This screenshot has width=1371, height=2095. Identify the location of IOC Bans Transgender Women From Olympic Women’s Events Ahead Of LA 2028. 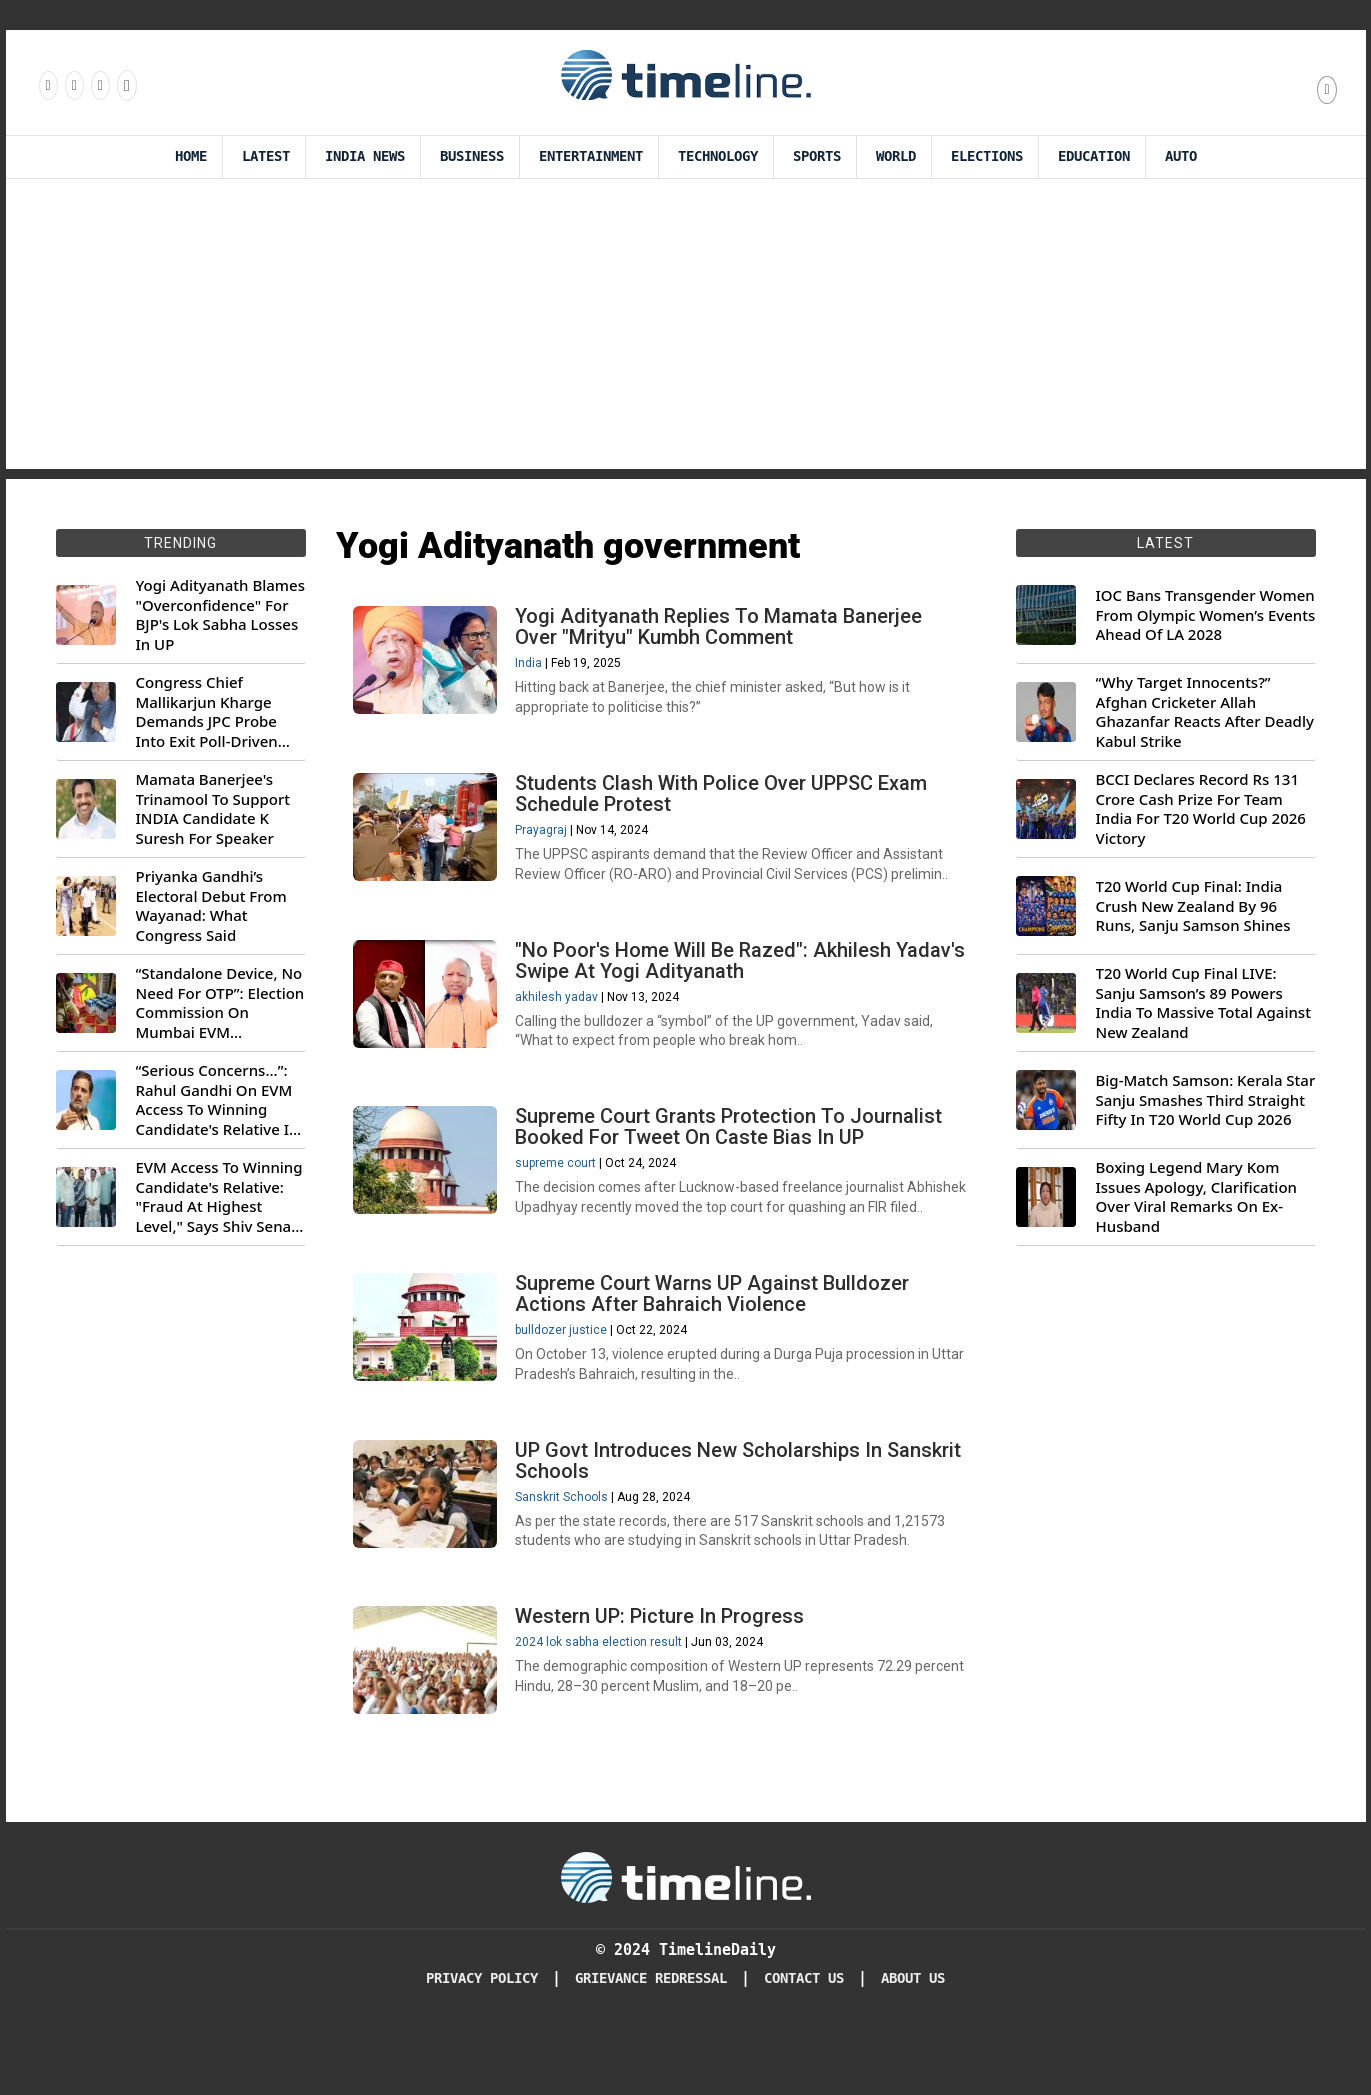
(1206, 615).